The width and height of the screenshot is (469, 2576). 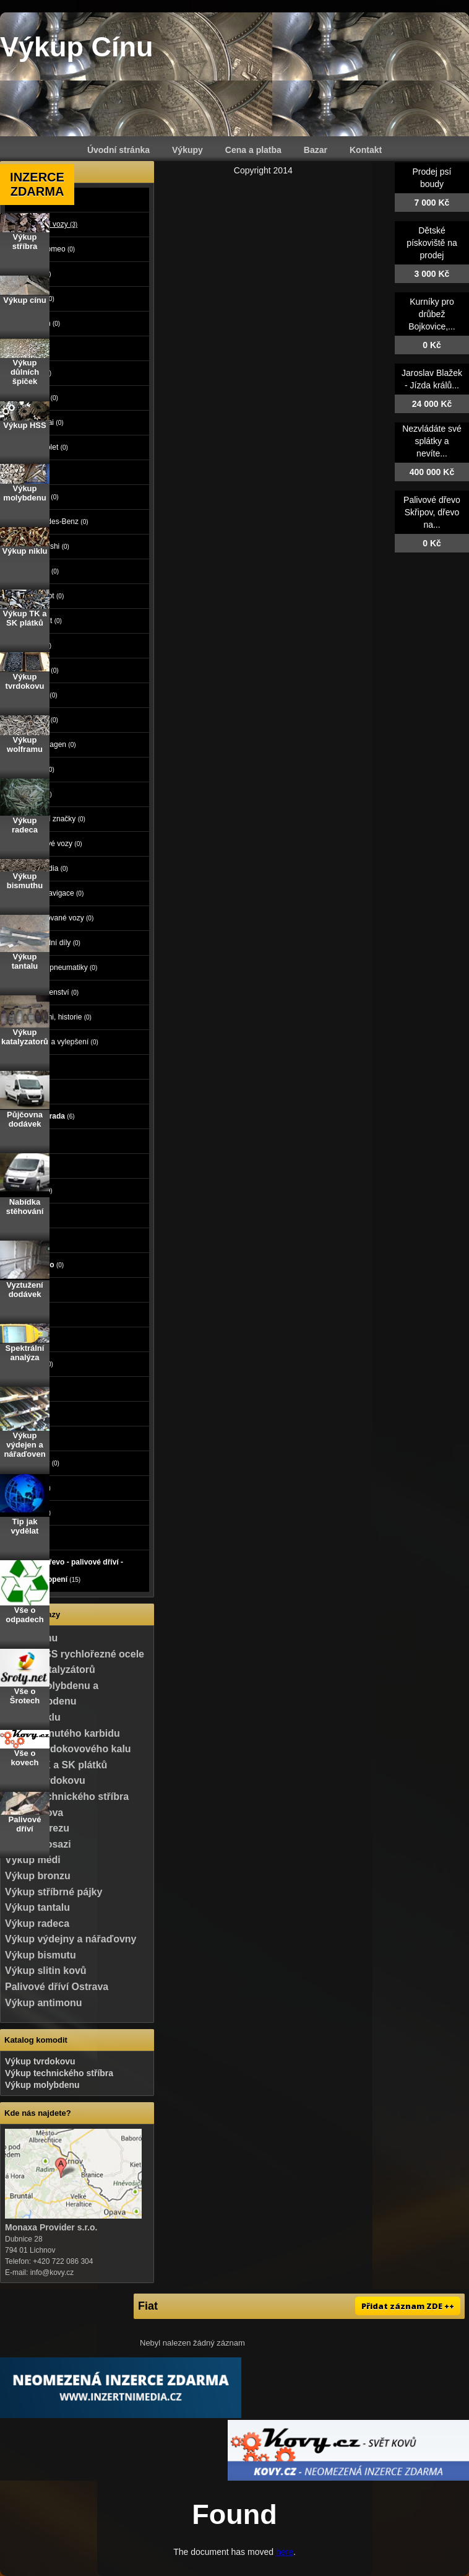 I want to click on Oblečení, so click(x=32, y=1364).